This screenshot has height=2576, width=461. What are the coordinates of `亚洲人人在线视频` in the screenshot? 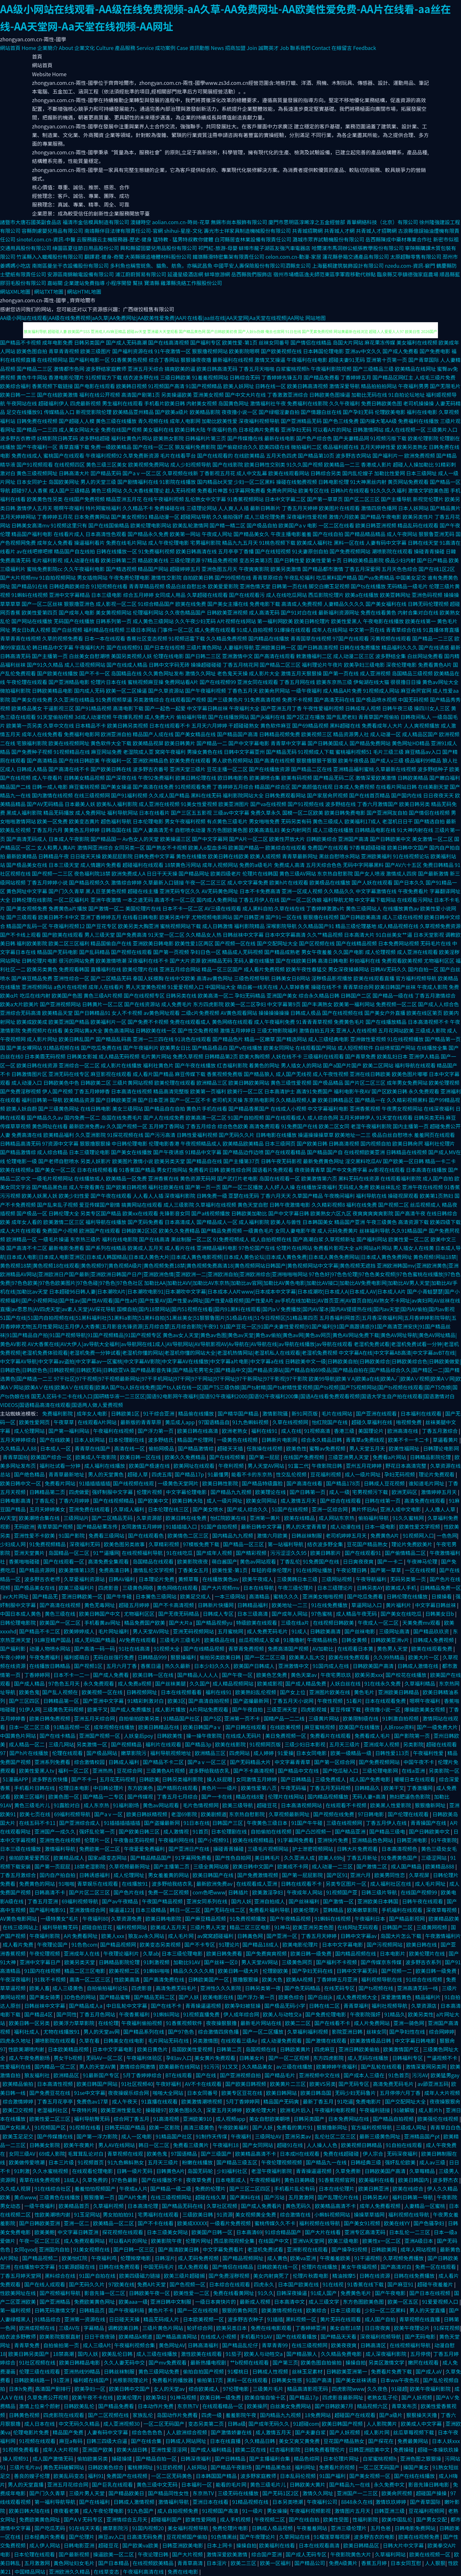 It's located at (356, 1030).